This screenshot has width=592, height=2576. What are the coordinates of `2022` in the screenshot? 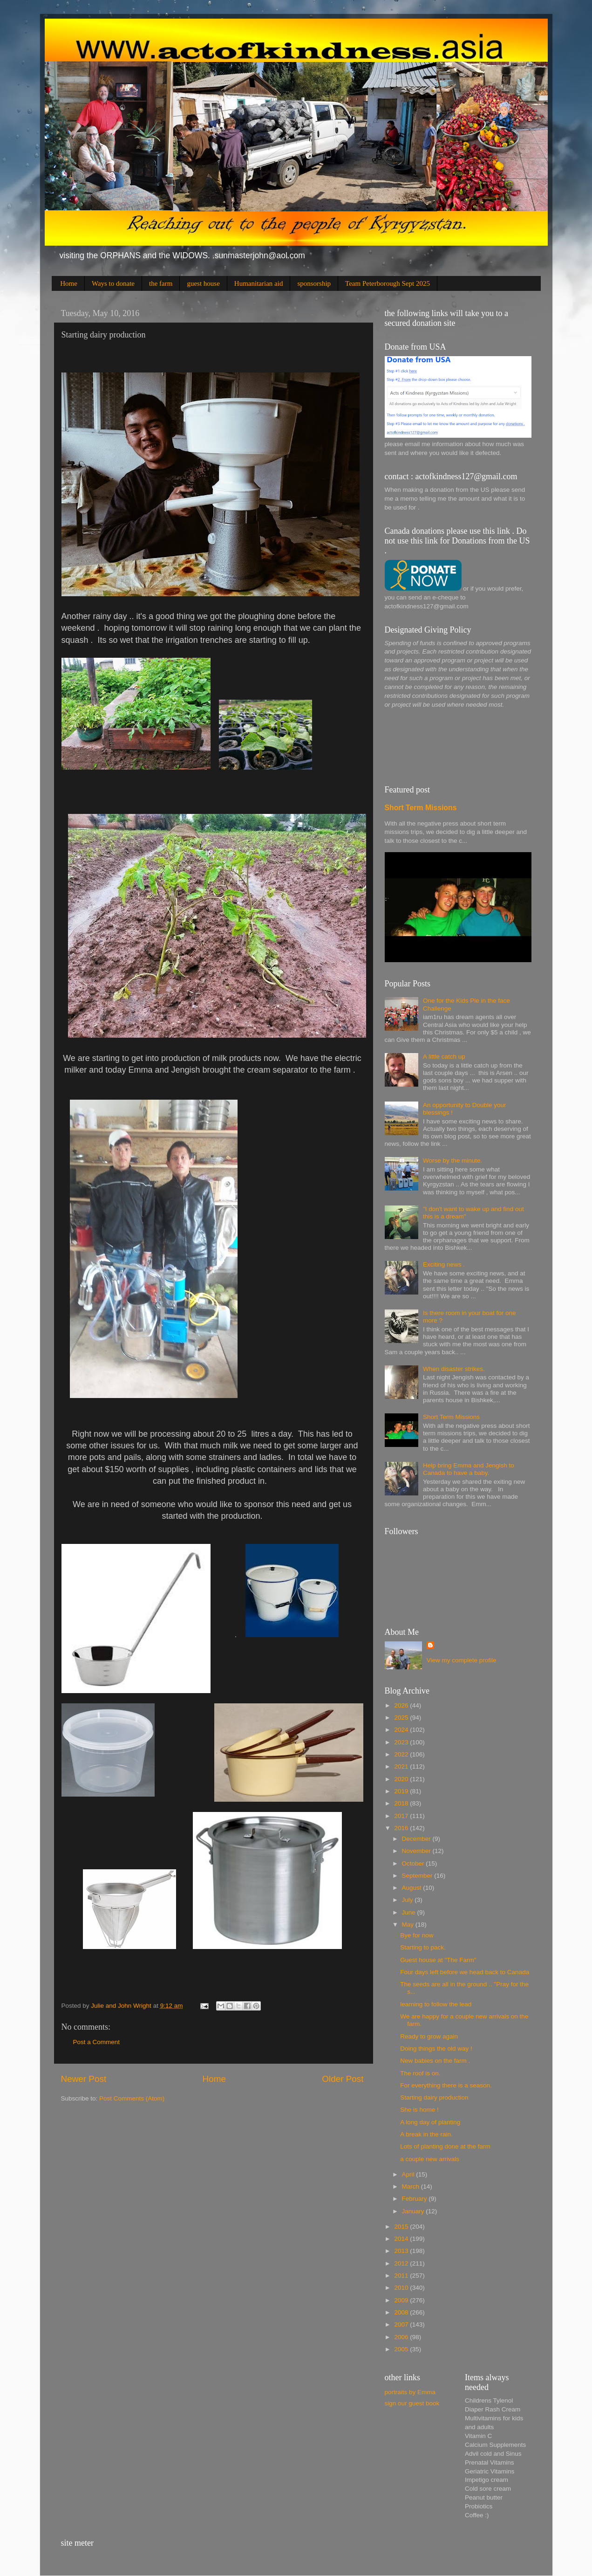 It's located at (402, 1754).